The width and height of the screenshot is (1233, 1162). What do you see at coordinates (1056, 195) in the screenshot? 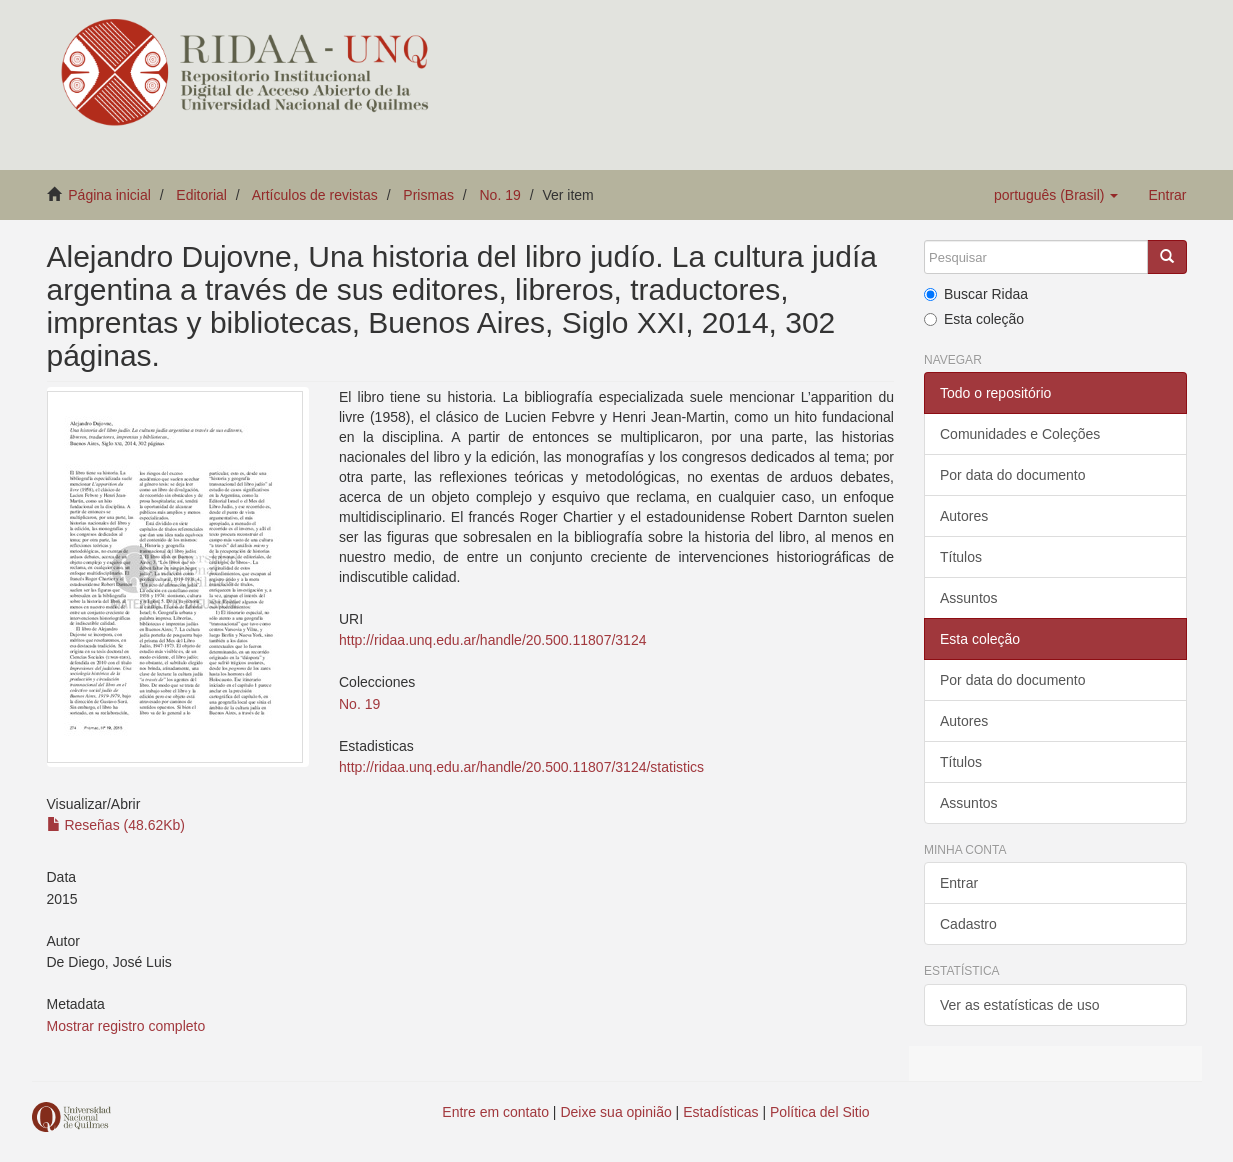
I see `[button]` at bounding box center [1056, 195].